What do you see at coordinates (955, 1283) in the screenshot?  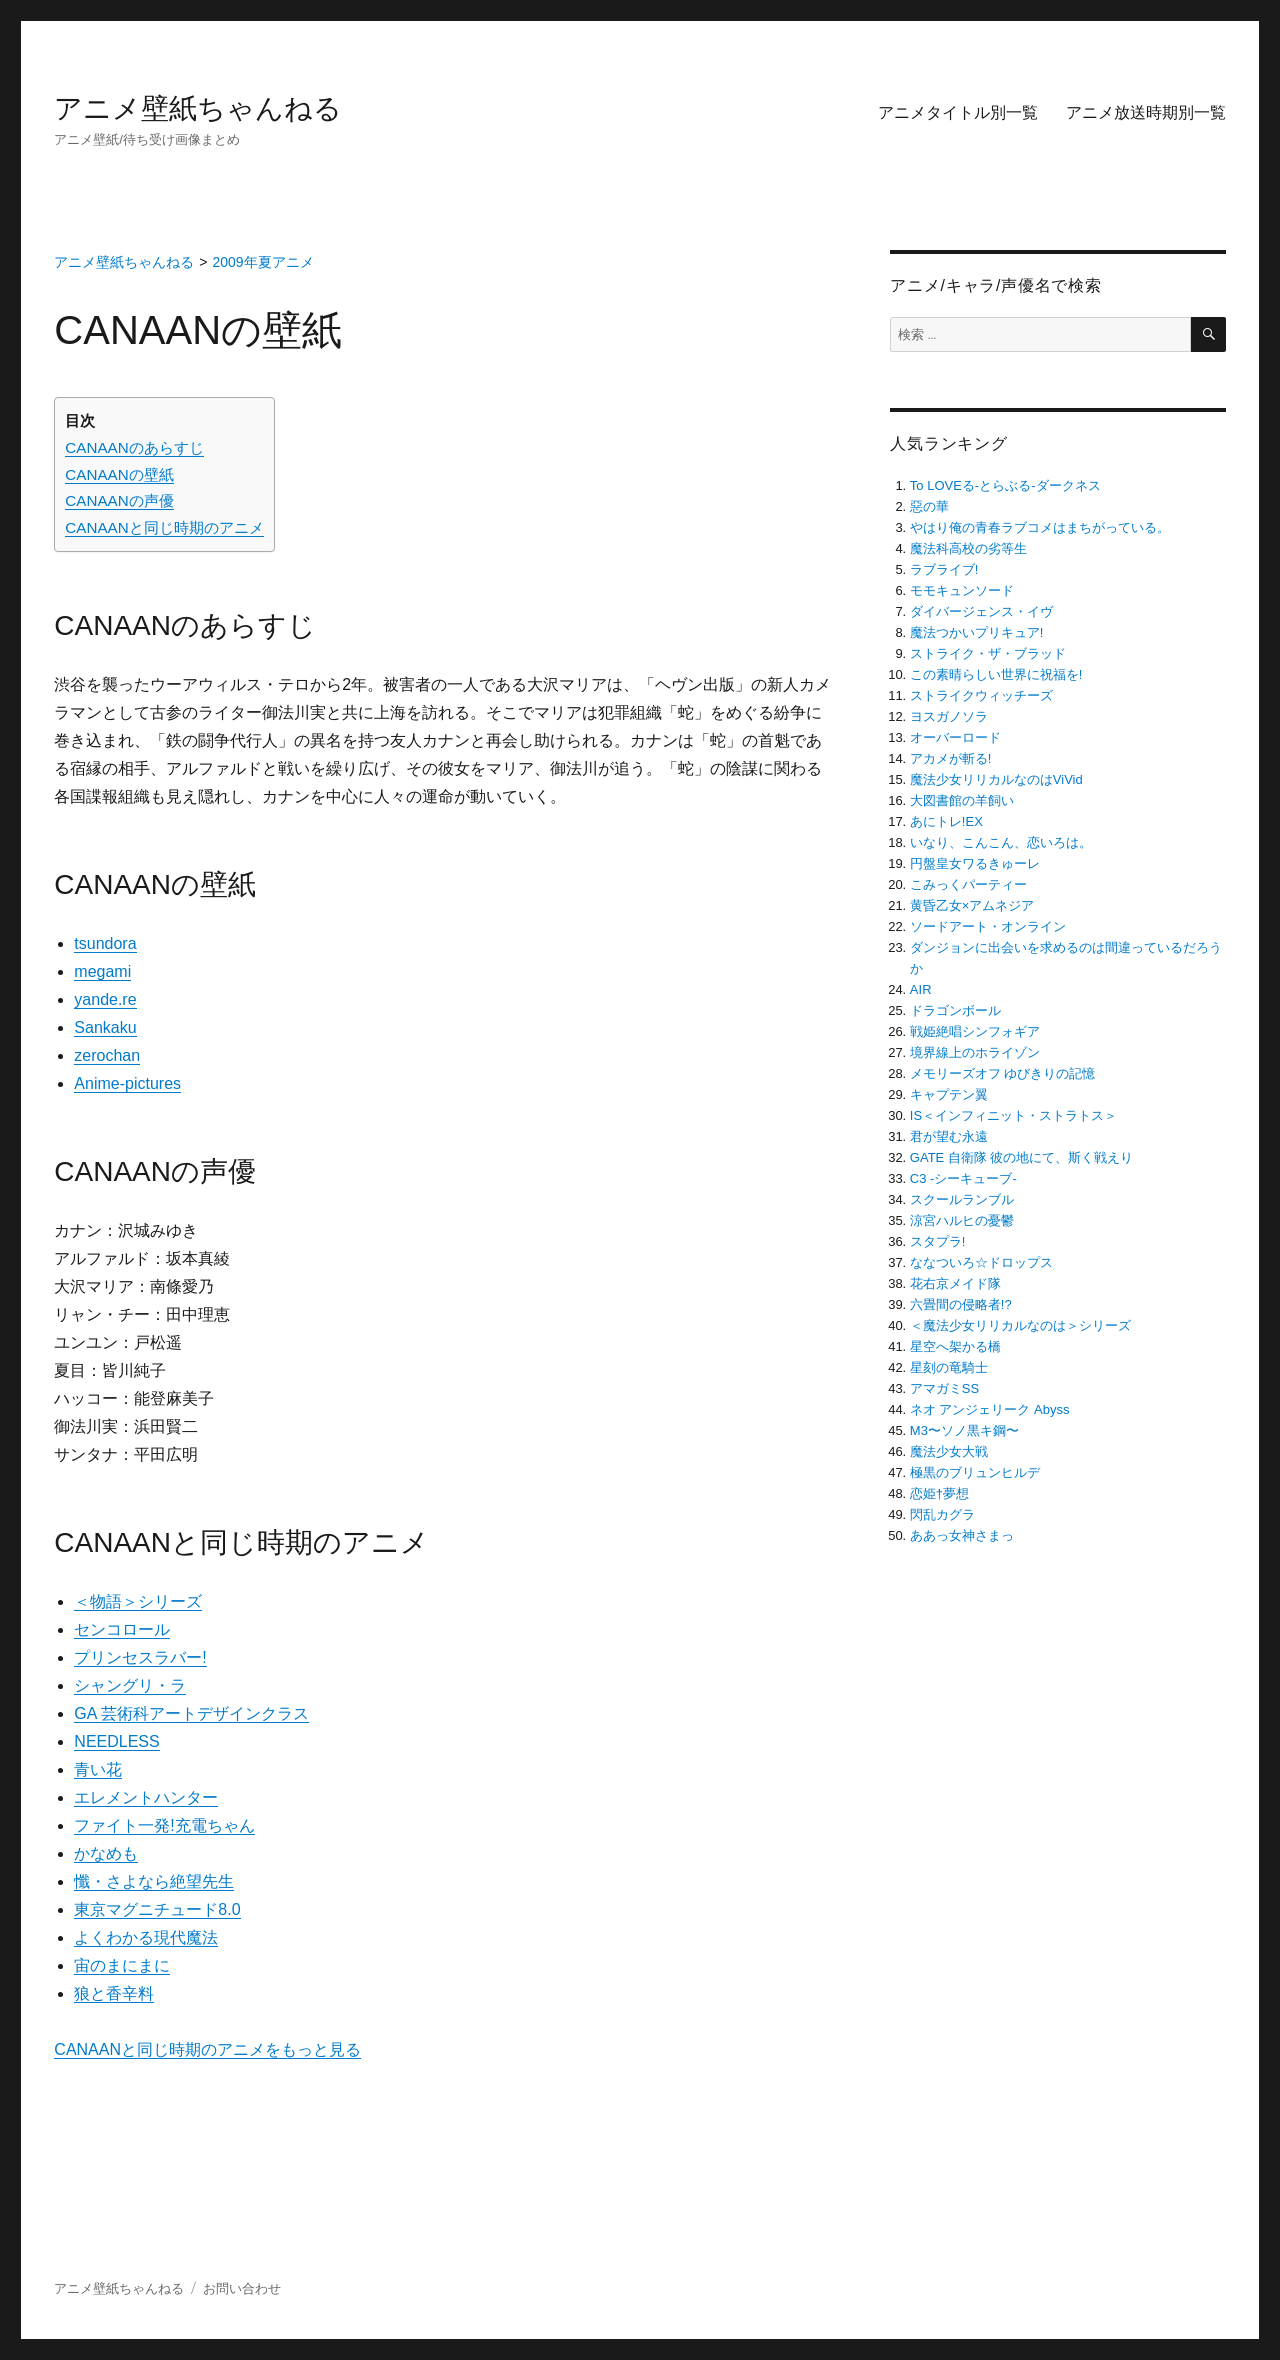 I see `花右京メイド隊` at bounding box center [955, 1283].